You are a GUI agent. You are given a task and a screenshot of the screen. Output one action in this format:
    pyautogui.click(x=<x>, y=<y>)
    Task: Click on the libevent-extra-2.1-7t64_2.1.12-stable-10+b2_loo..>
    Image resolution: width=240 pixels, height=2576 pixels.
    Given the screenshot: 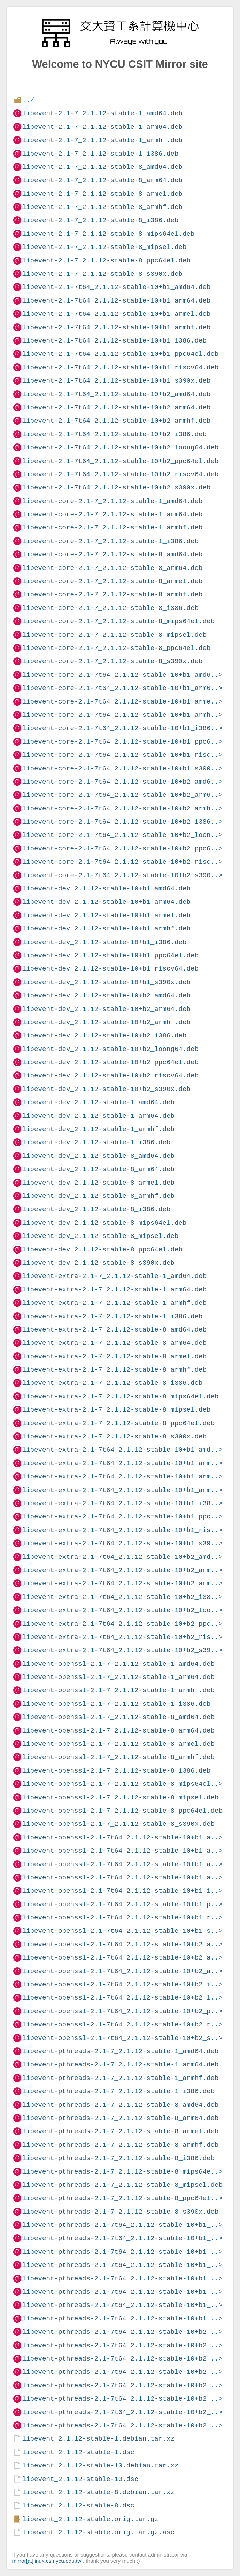 What is the action you would take?
    pyautogui.click(x=122, y=1610)
    